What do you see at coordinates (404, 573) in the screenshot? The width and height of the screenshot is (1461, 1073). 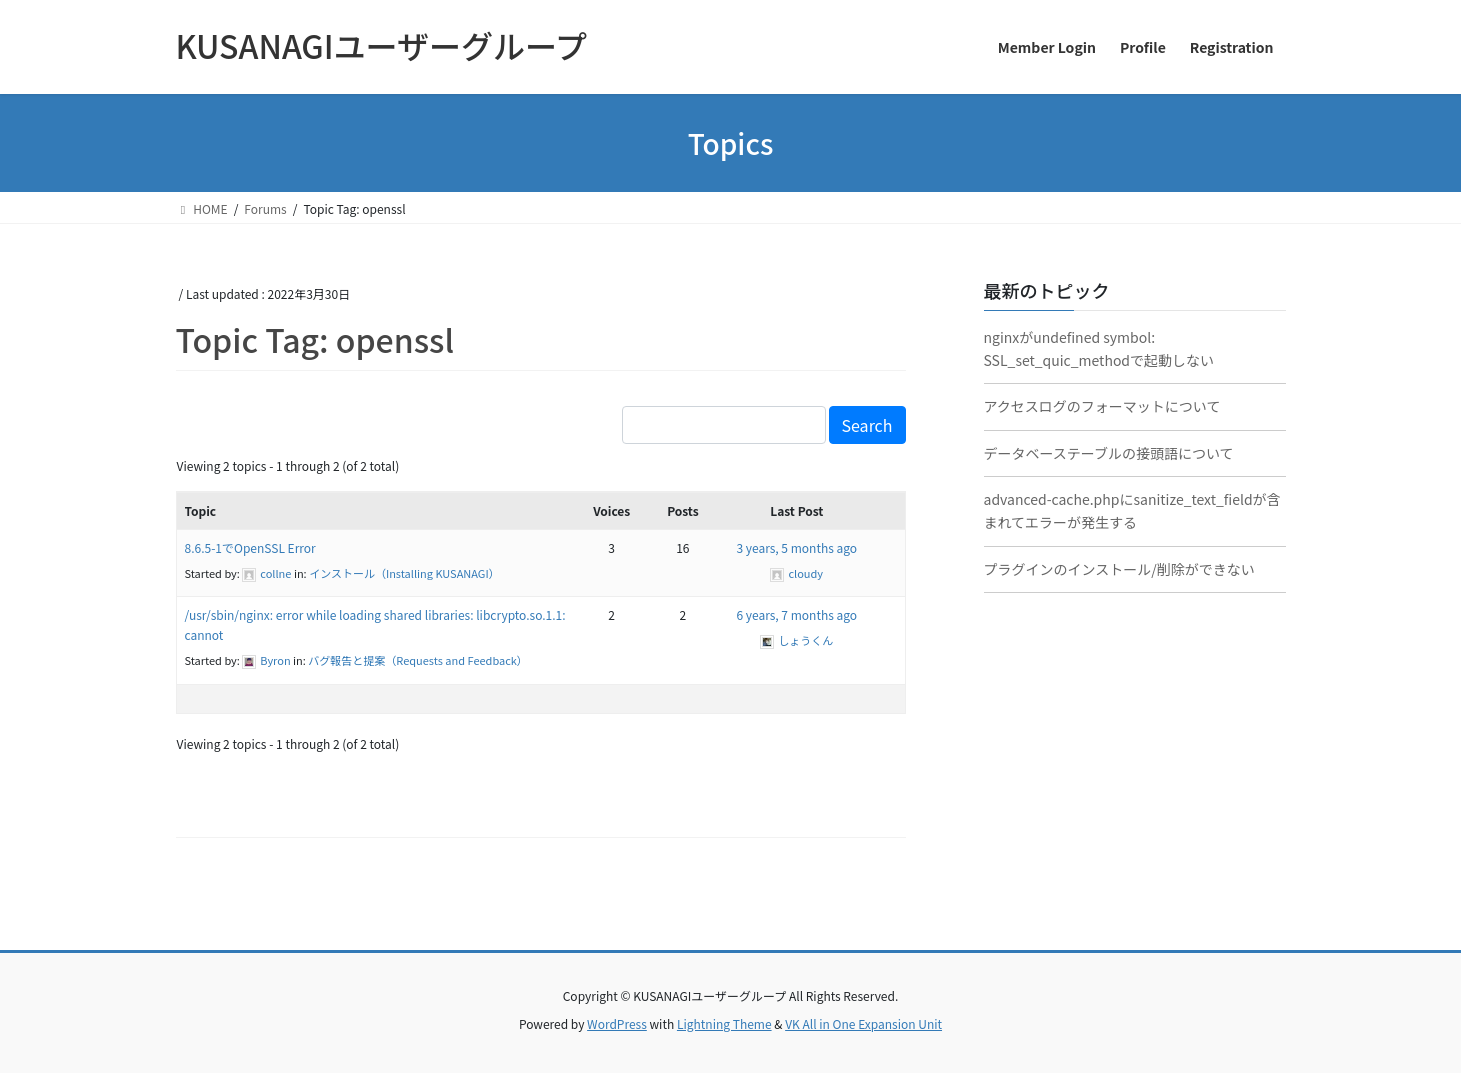 I see `インストール（Installing KUSANAGI）` at bounding box center [404, 573].